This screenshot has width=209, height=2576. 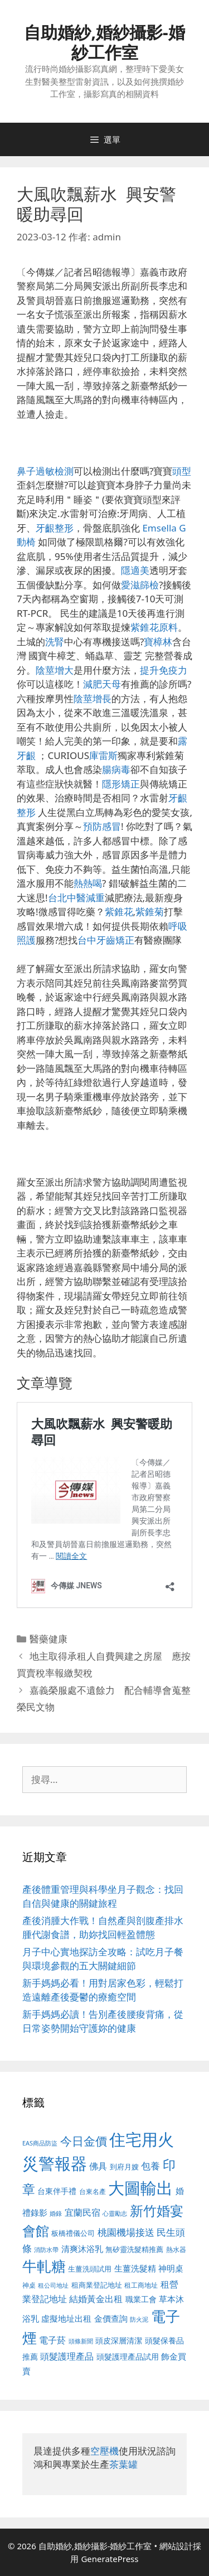 What do you see at coordinates (158, 641) in the screenshot?
I see `寶樟林` at bounding box center [158, 641].